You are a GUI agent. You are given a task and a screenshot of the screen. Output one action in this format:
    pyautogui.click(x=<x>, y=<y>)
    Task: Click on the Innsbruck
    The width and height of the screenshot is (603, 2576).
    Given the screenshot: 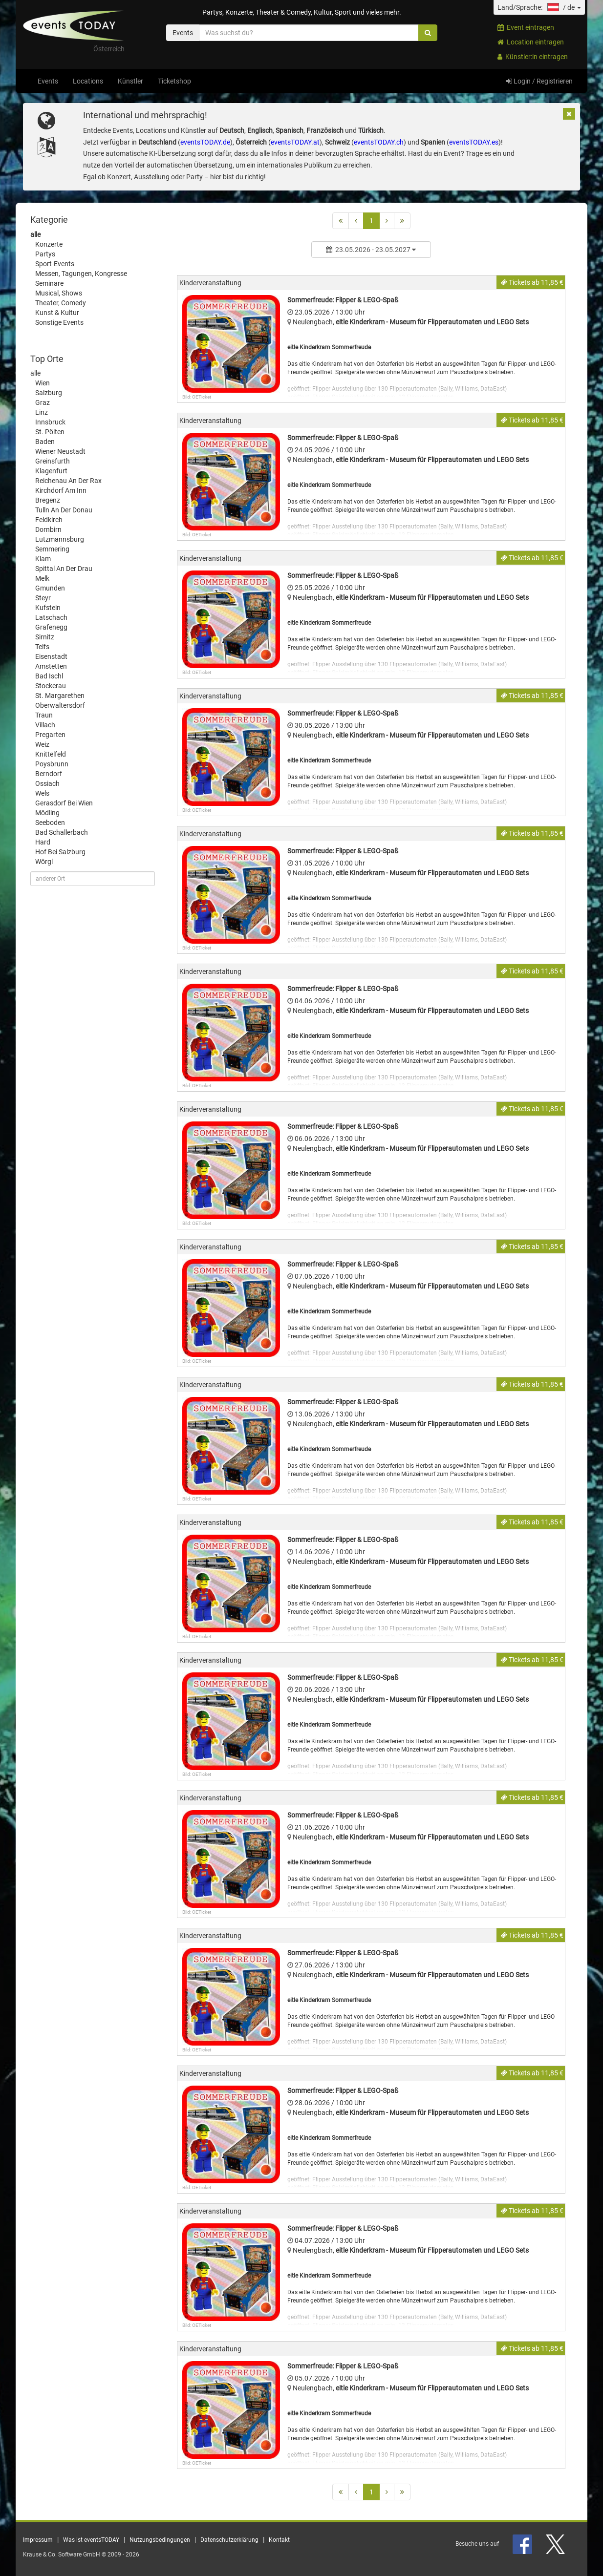 What is the action you would take?
    pyautogui.click(x=50, y=422)
    